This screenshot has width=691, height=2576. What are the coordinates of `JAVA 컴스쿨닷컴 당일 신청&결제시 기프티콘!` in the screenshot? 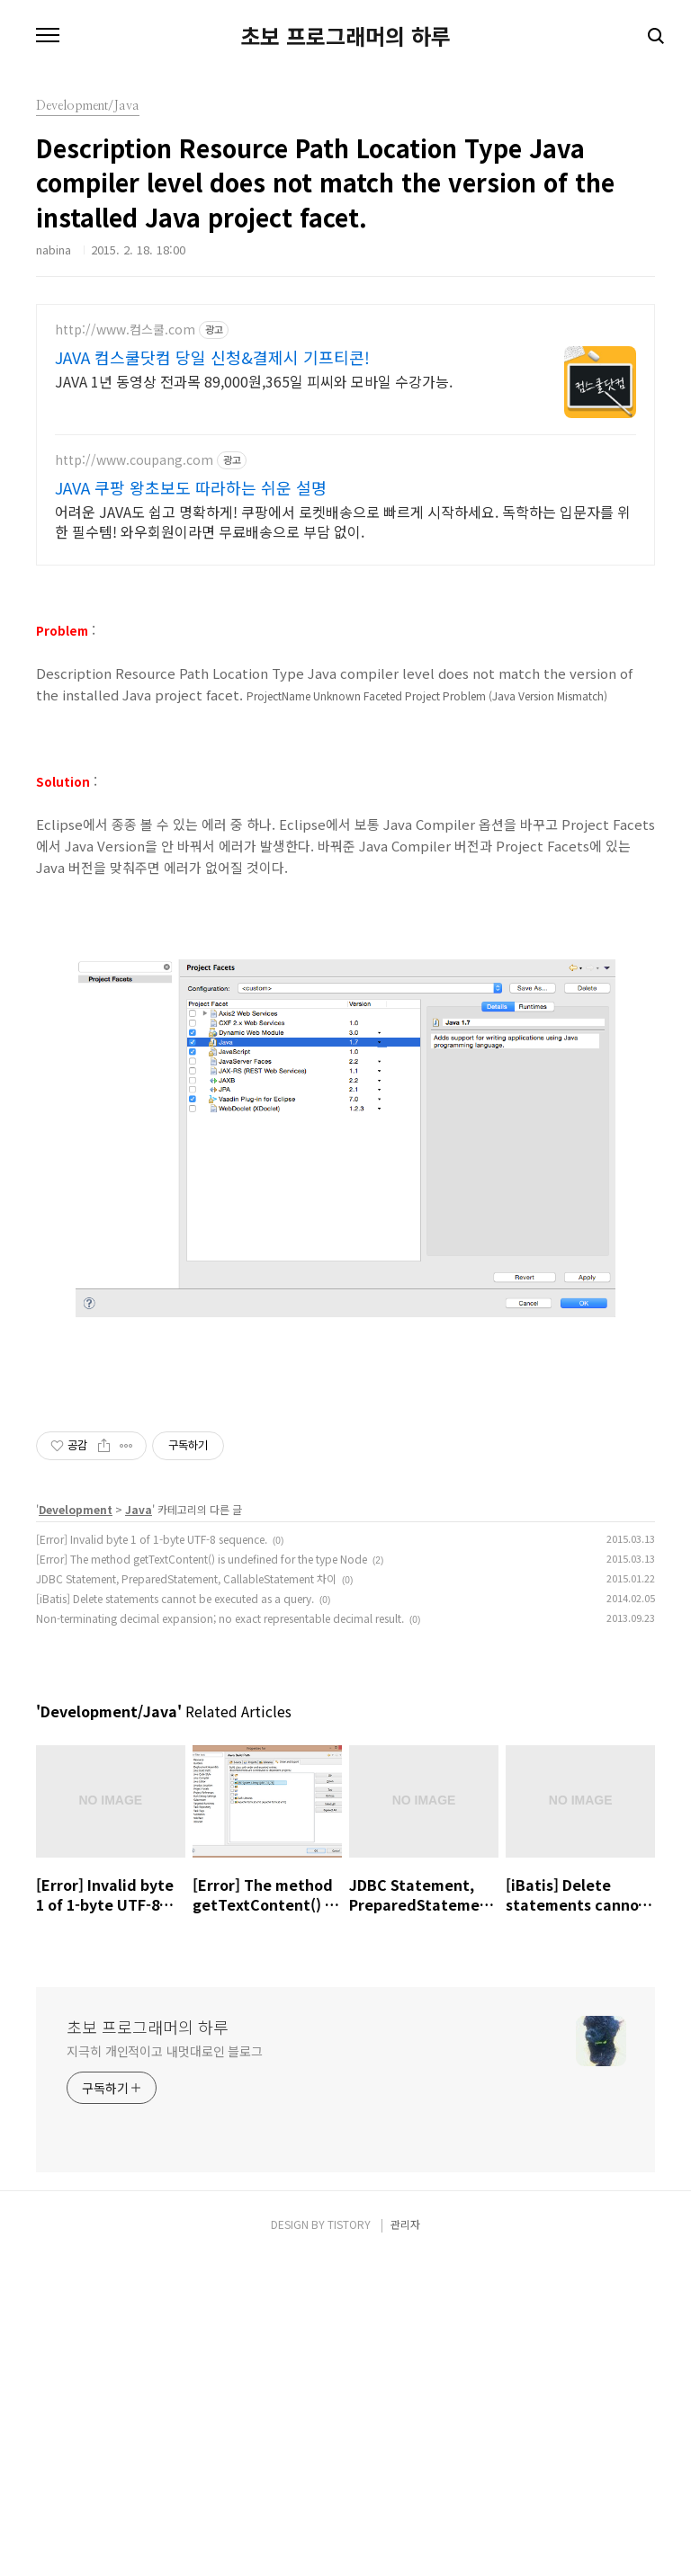 It's located at (212, 357).